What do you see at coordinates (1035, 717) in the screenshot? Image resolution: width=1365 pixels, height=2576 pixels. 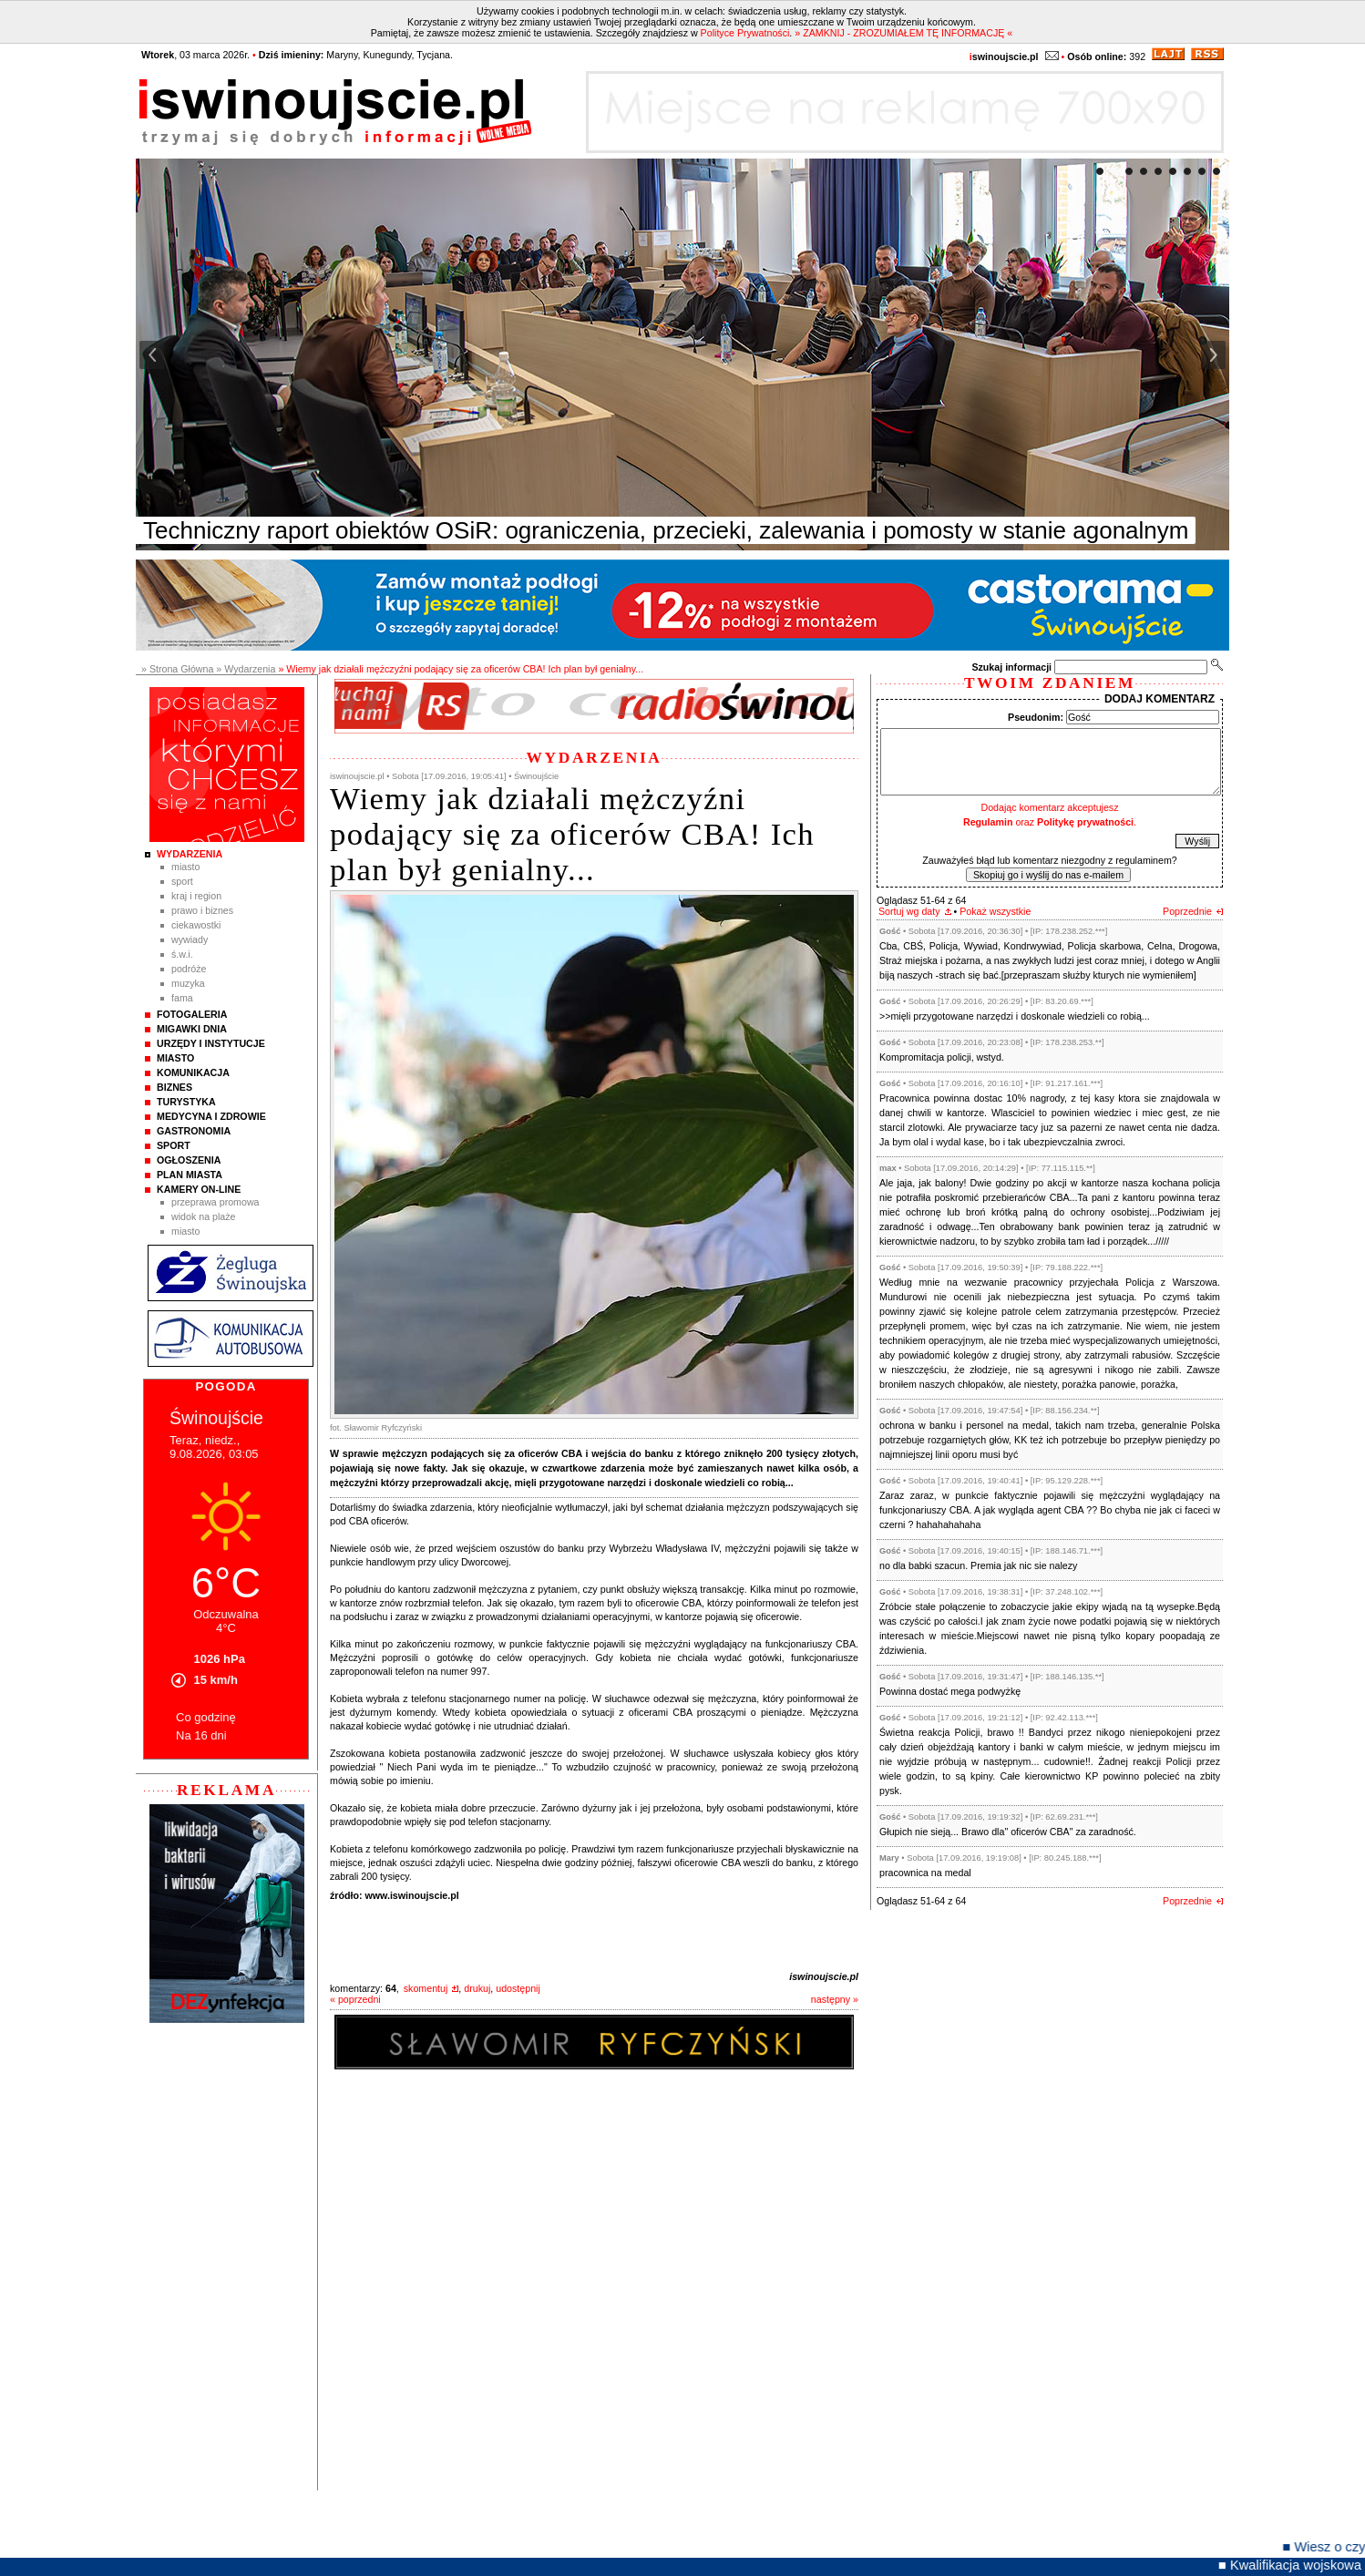 I see `Pseudonim:` at bounding box center [1035, 717].